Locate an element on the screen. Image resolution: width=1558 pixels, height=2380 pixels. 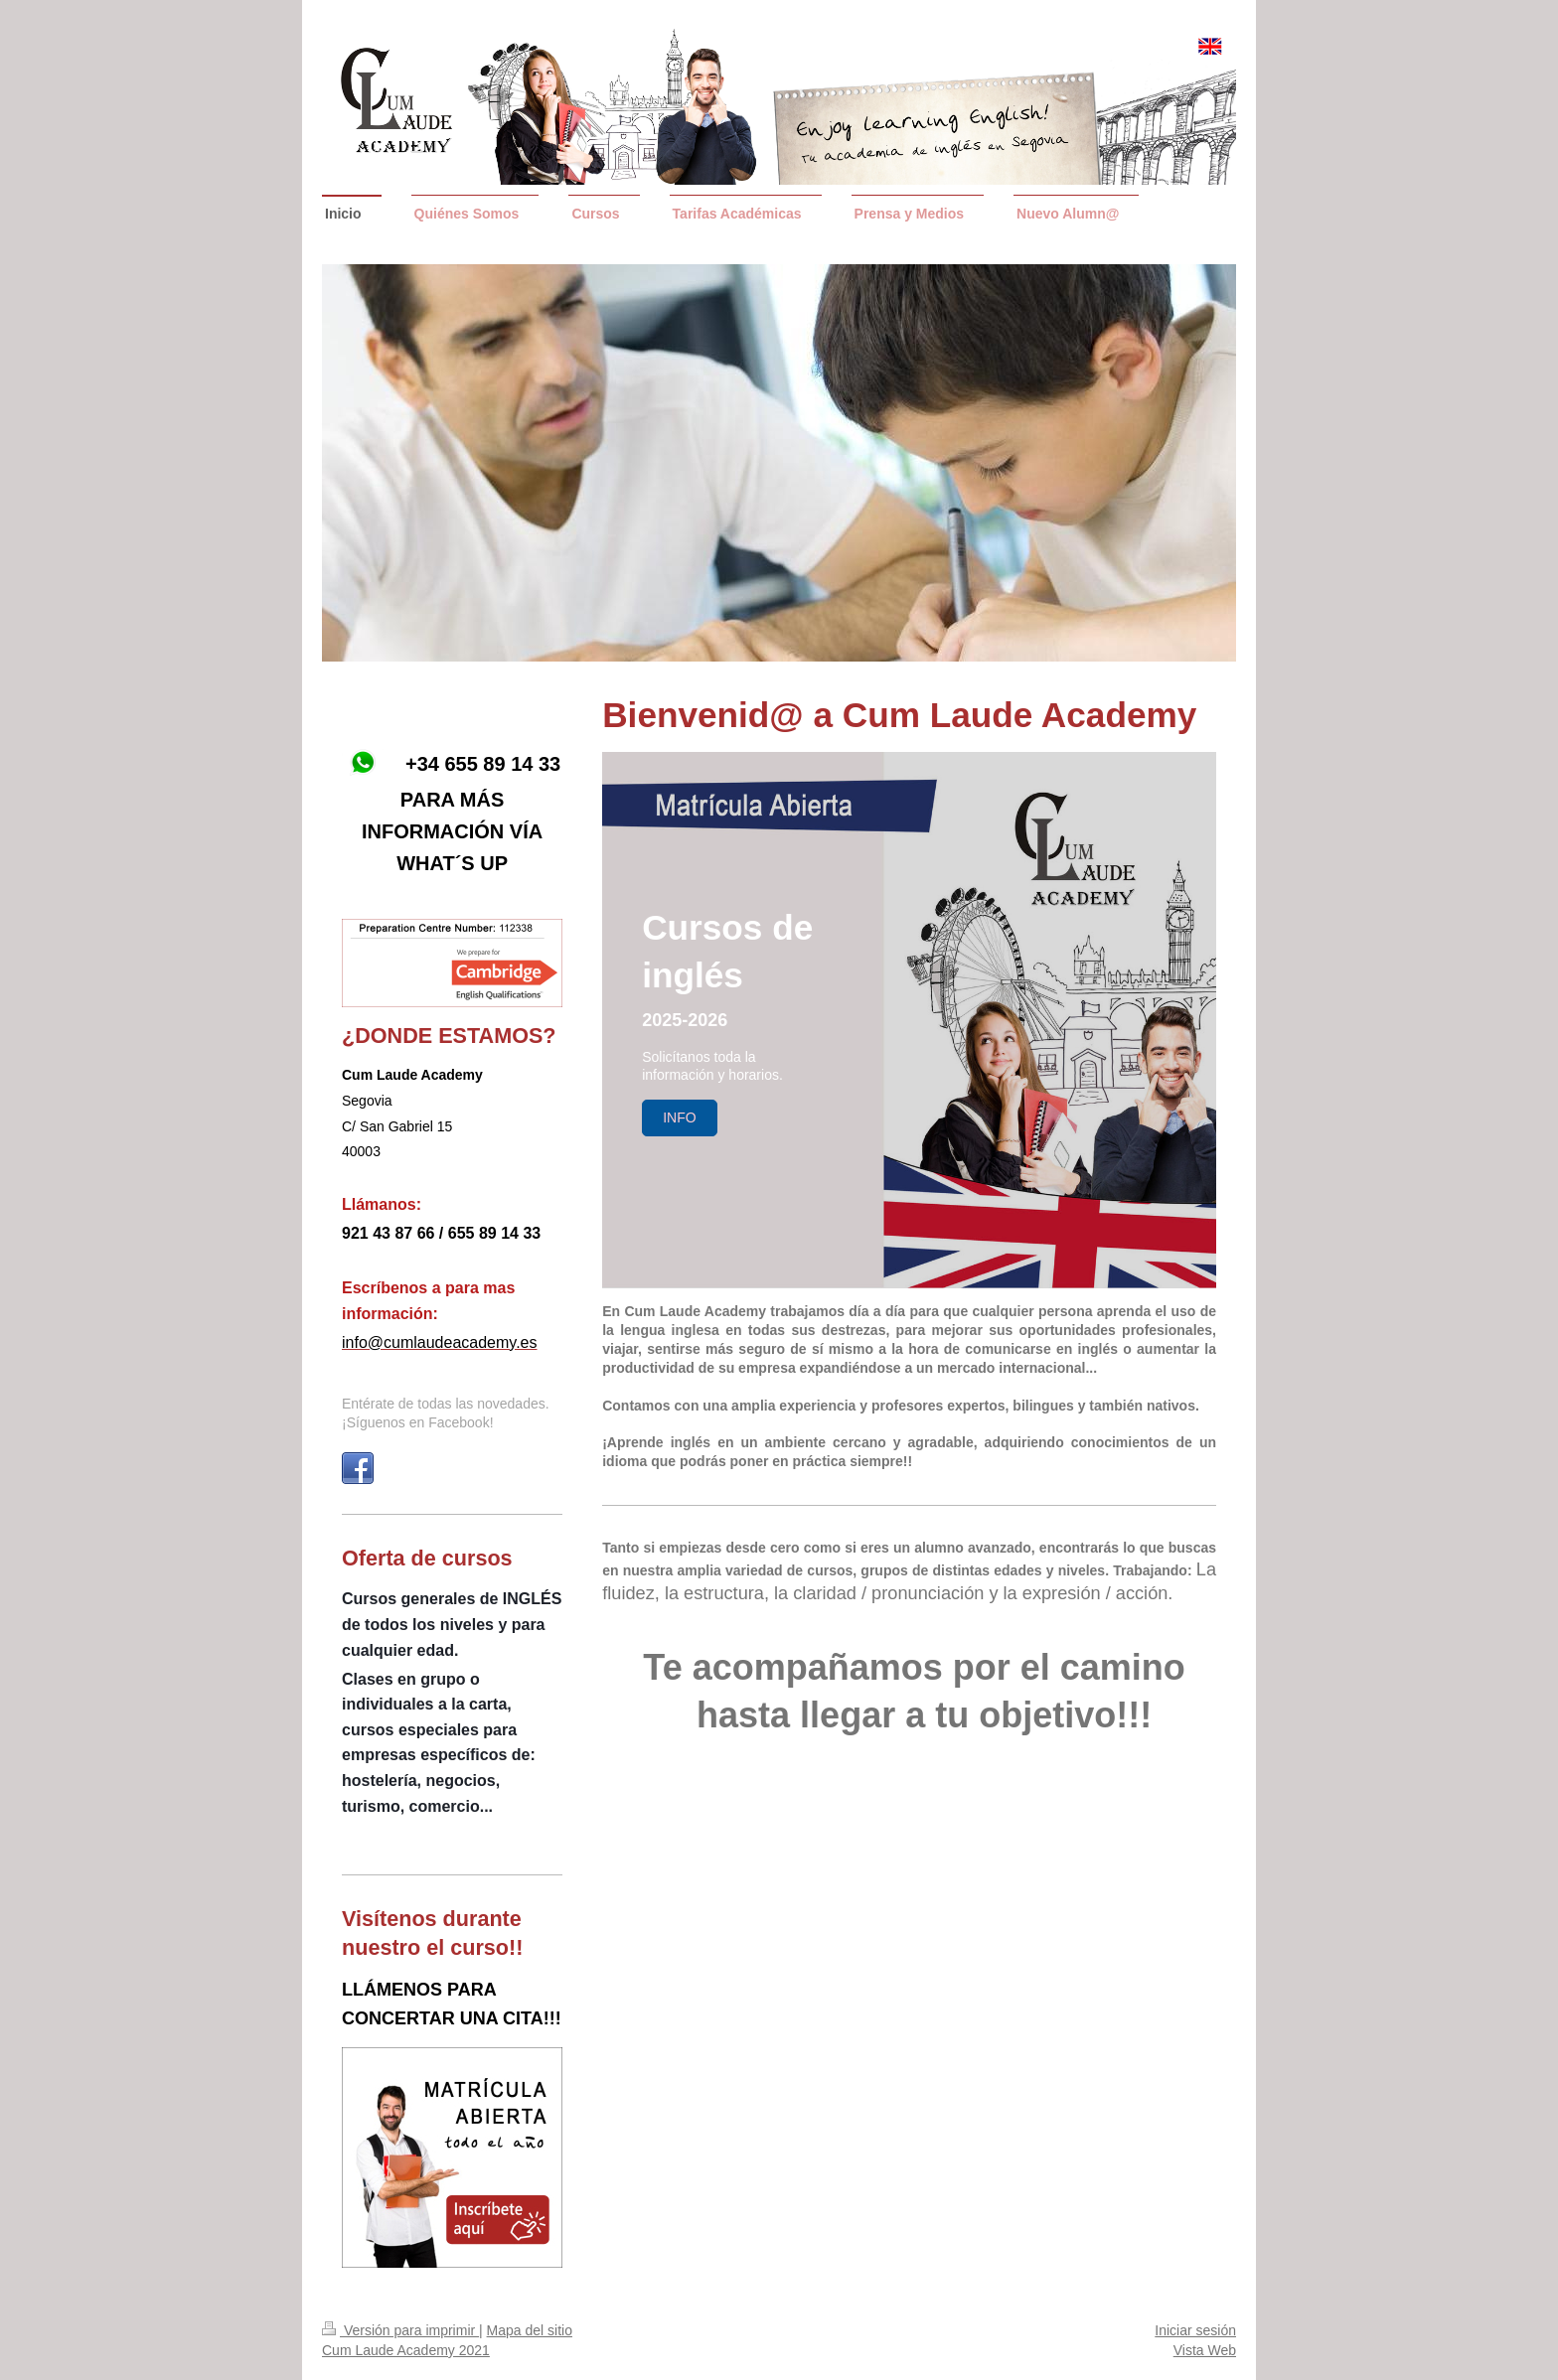
Vista Web is located at coordinates (1204, 2350).